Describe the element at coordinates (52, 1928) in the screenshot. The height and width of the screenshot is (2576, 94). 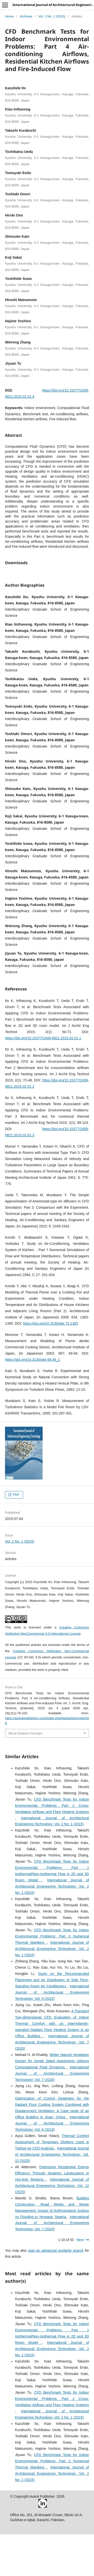
I see `International Journal of Architectural Engineering Technology: Vol. 2 No. 1 (2015)` at that location.